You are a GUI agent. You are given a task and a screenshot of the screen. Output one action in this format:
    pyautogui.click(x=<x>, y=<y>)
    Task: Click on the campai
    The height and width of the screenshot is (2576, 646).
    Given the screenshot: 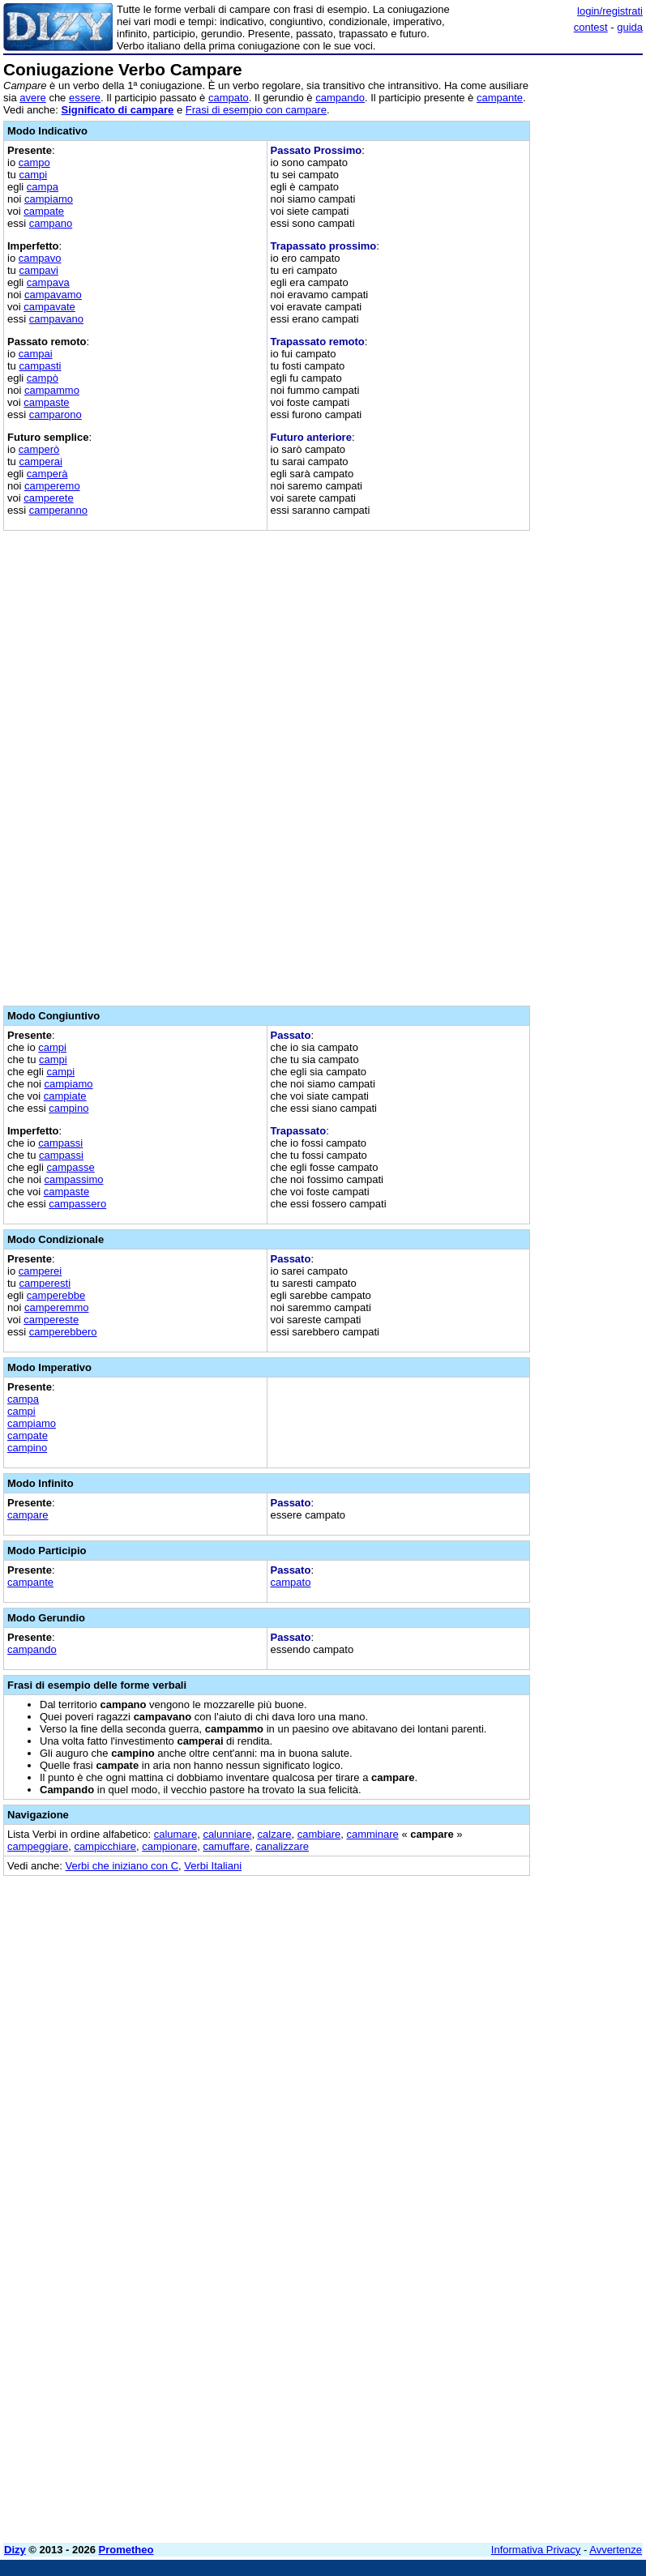 What is the action you would take?
    pyautogui.click(x=36, y=354)
    